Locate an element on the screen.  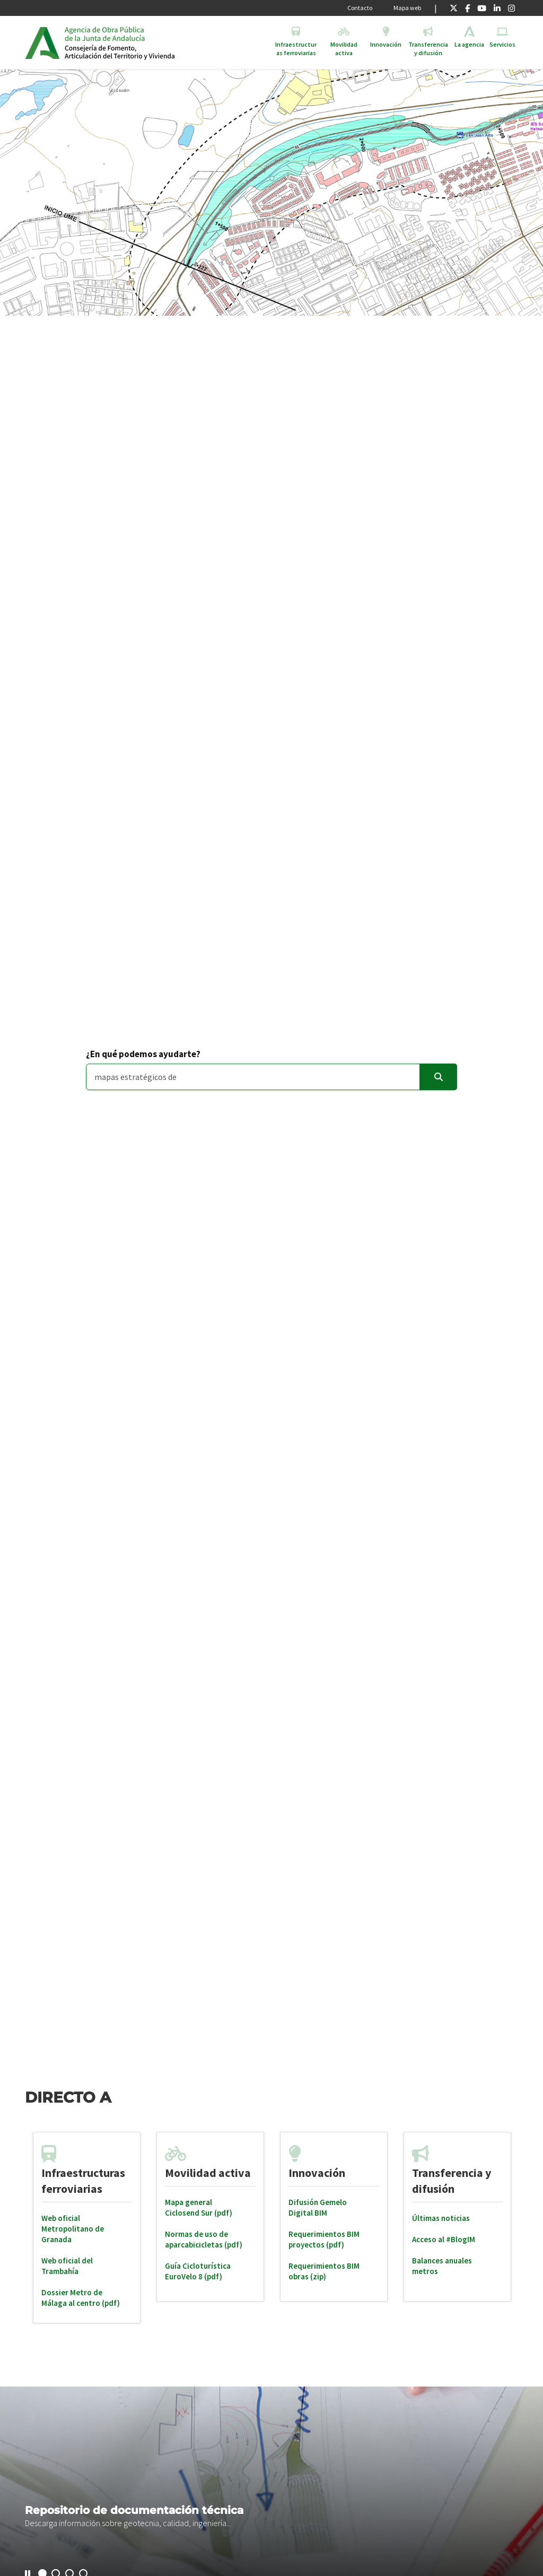
[tabpanel] is located at coordinates (87, 2227).